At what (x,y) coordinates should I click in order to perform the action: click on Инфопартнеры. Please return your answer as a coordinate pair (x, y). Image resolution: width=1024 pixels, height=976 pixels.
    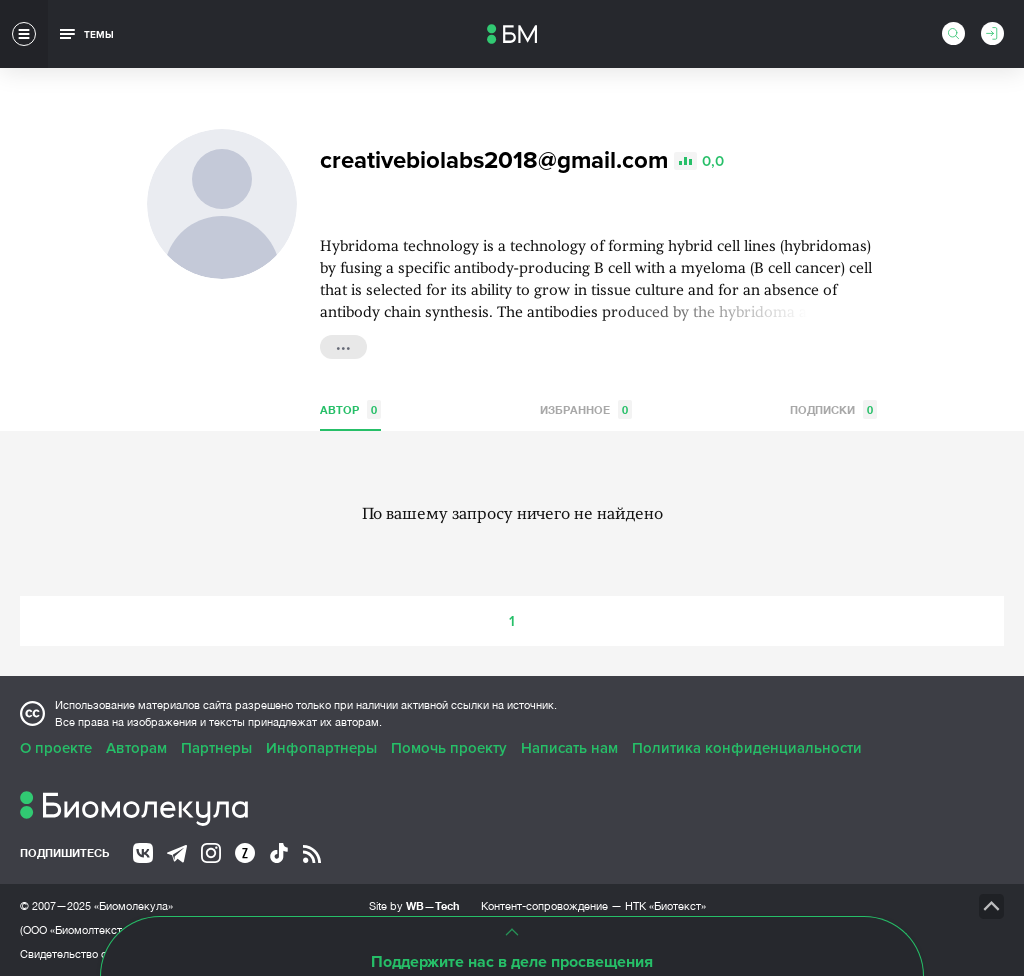
    Looking at the image, I should click on (321, 748).